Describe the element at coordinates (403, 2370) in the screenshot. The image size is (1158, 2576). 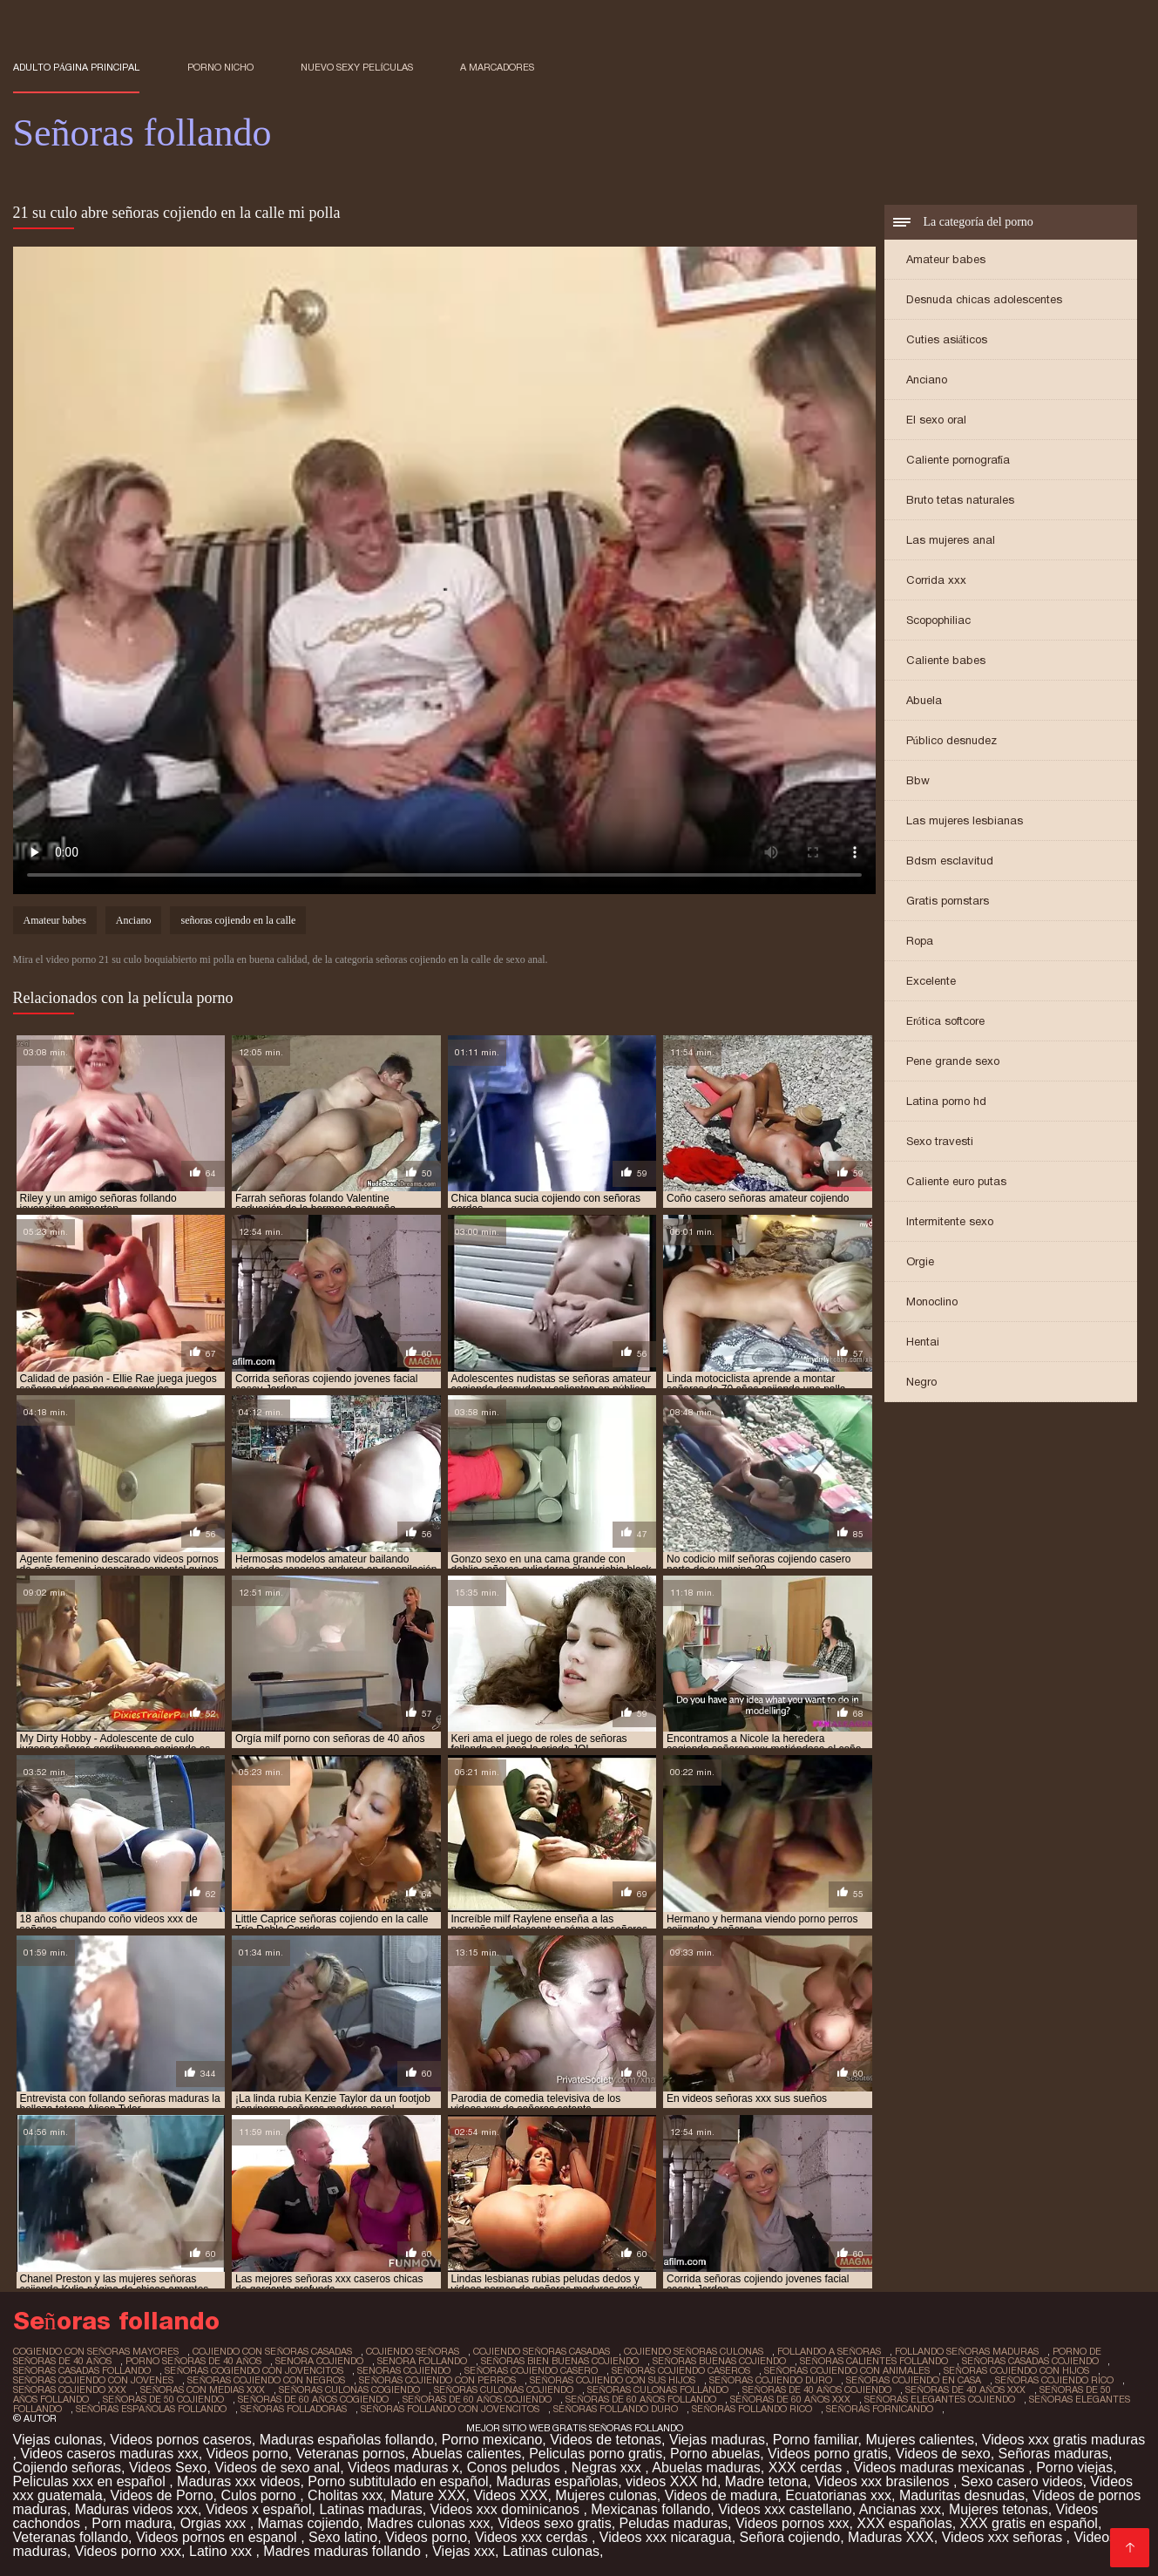
I see `senoras cojiendo` at that location.